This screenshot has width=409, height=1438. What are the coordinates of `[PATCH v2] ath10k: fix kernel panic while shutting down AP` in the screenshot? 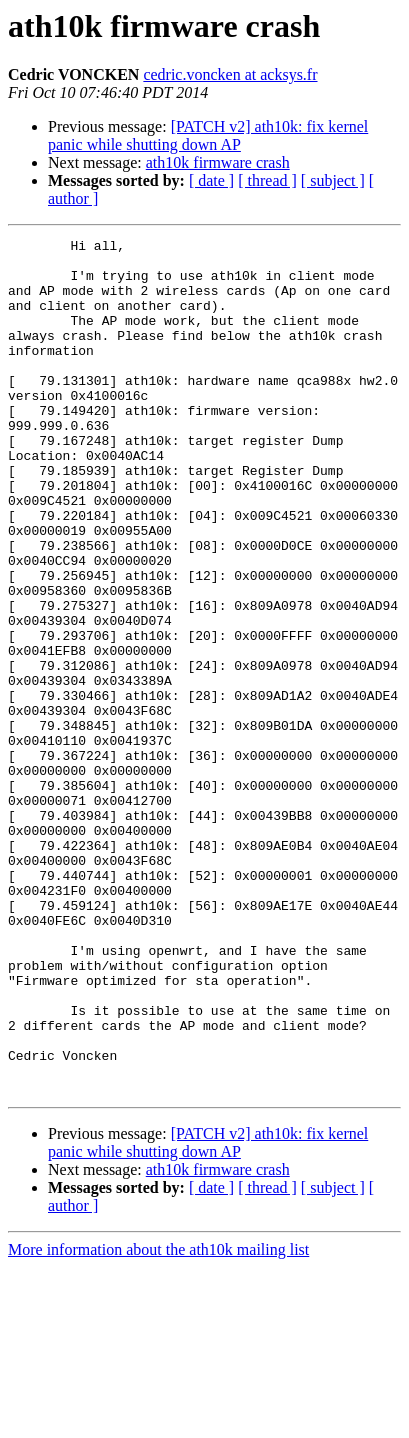 It's located at (208, 135).